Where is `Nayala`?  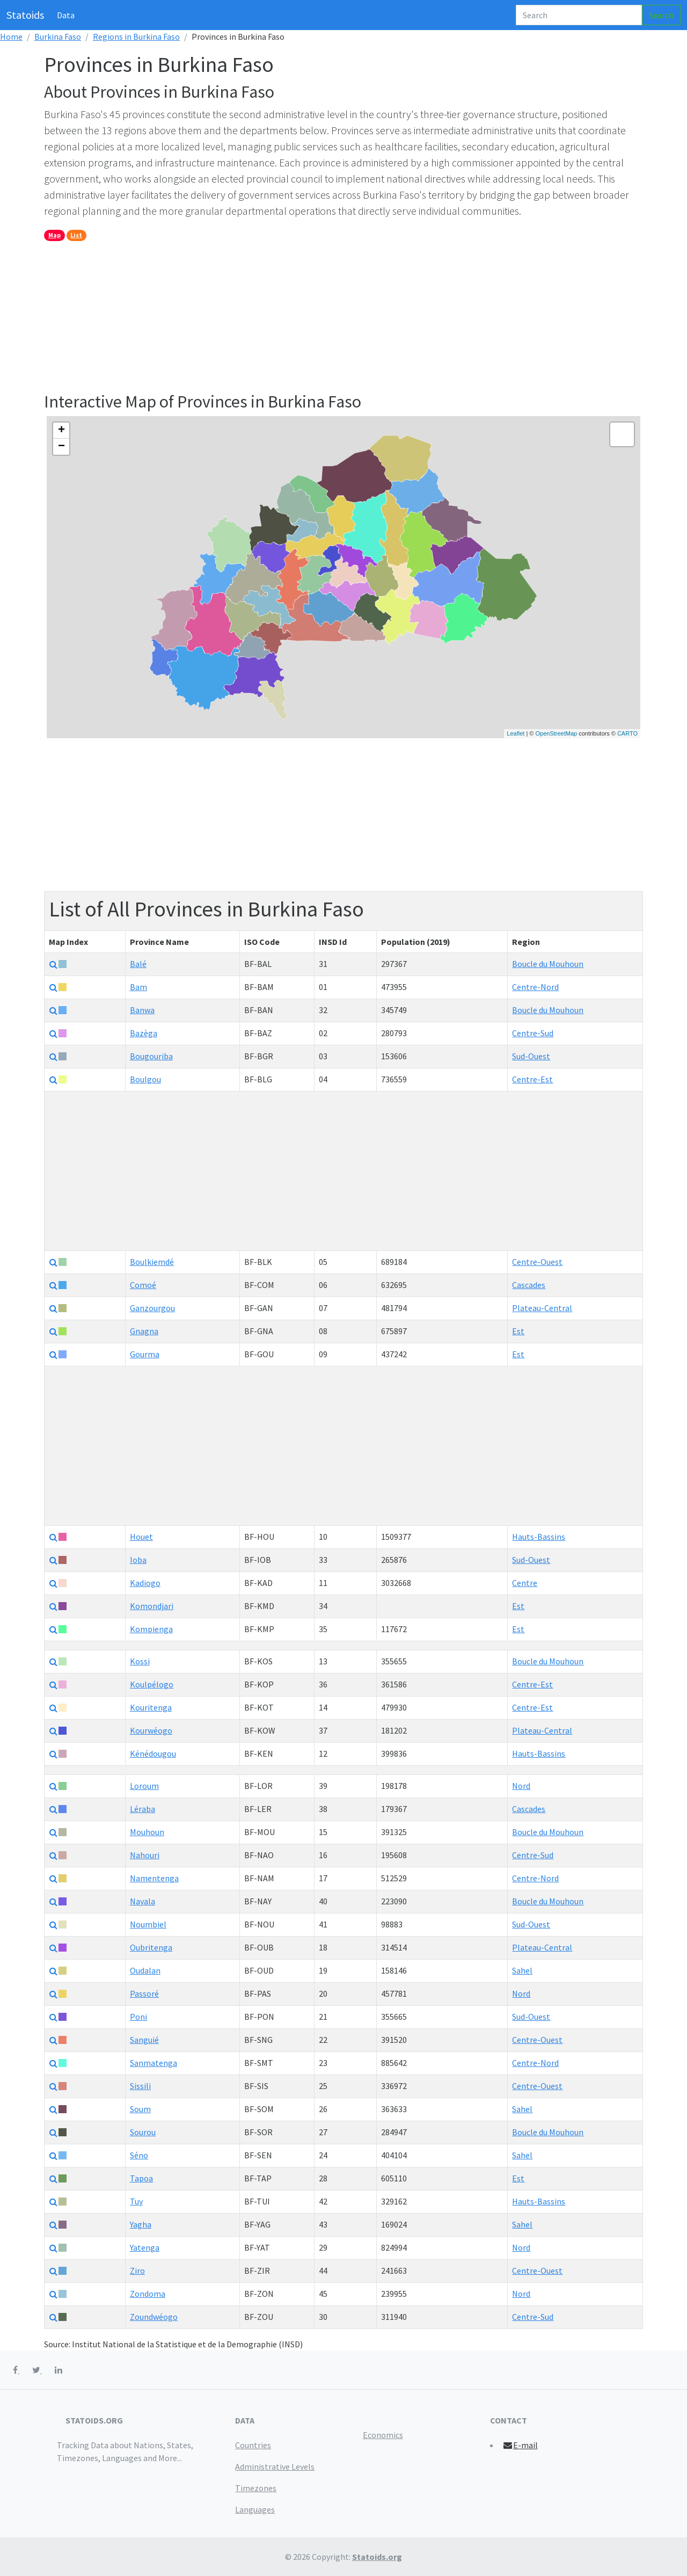 Nayala is located at coordinates (142, 1901).